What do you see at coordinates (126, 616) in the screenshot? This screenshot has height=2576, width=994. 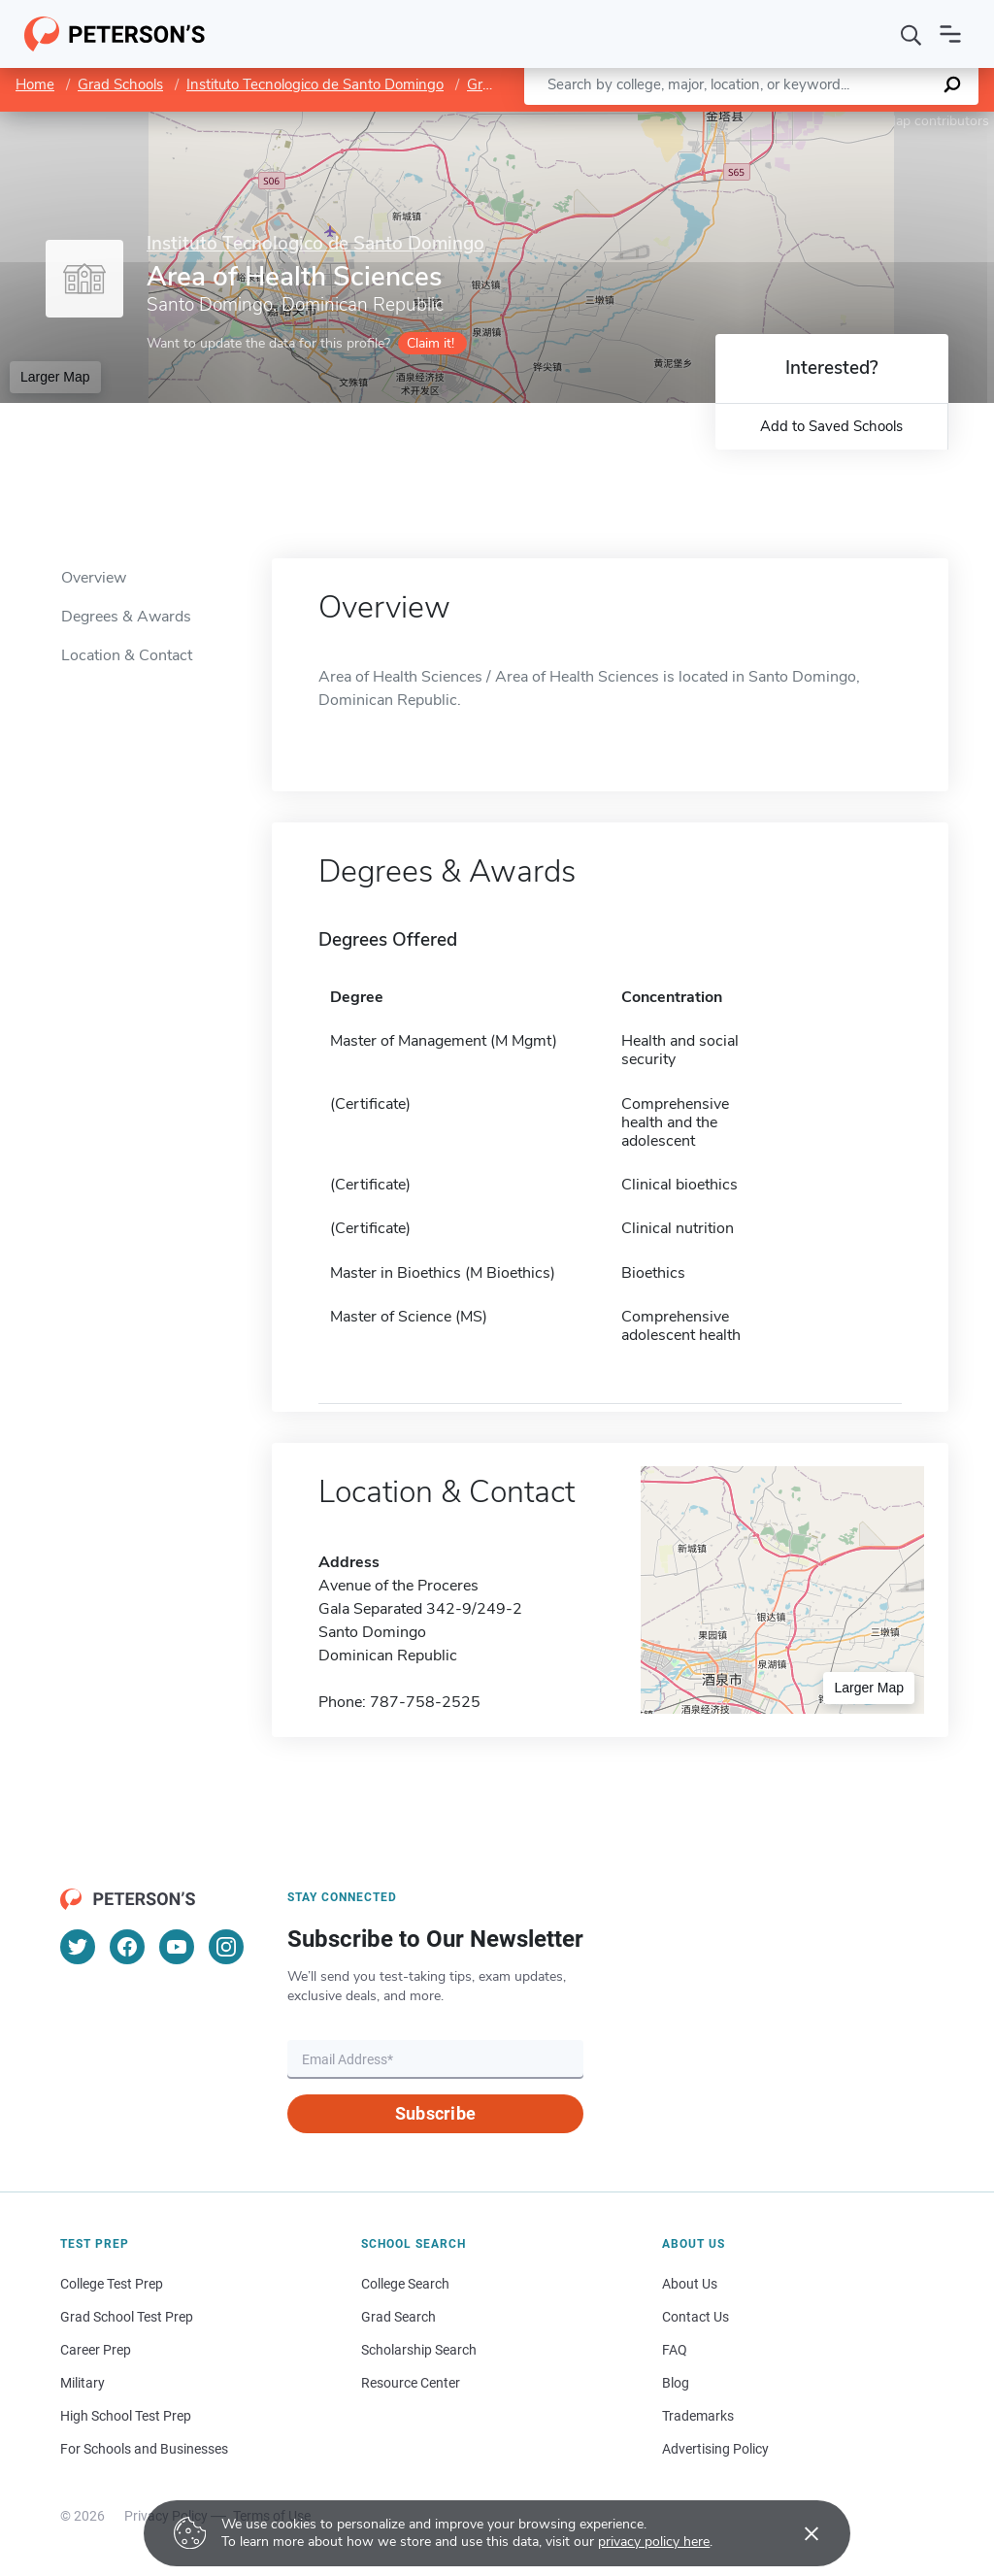 I see `Degrees & Awards` at bounding box center [126, 616].